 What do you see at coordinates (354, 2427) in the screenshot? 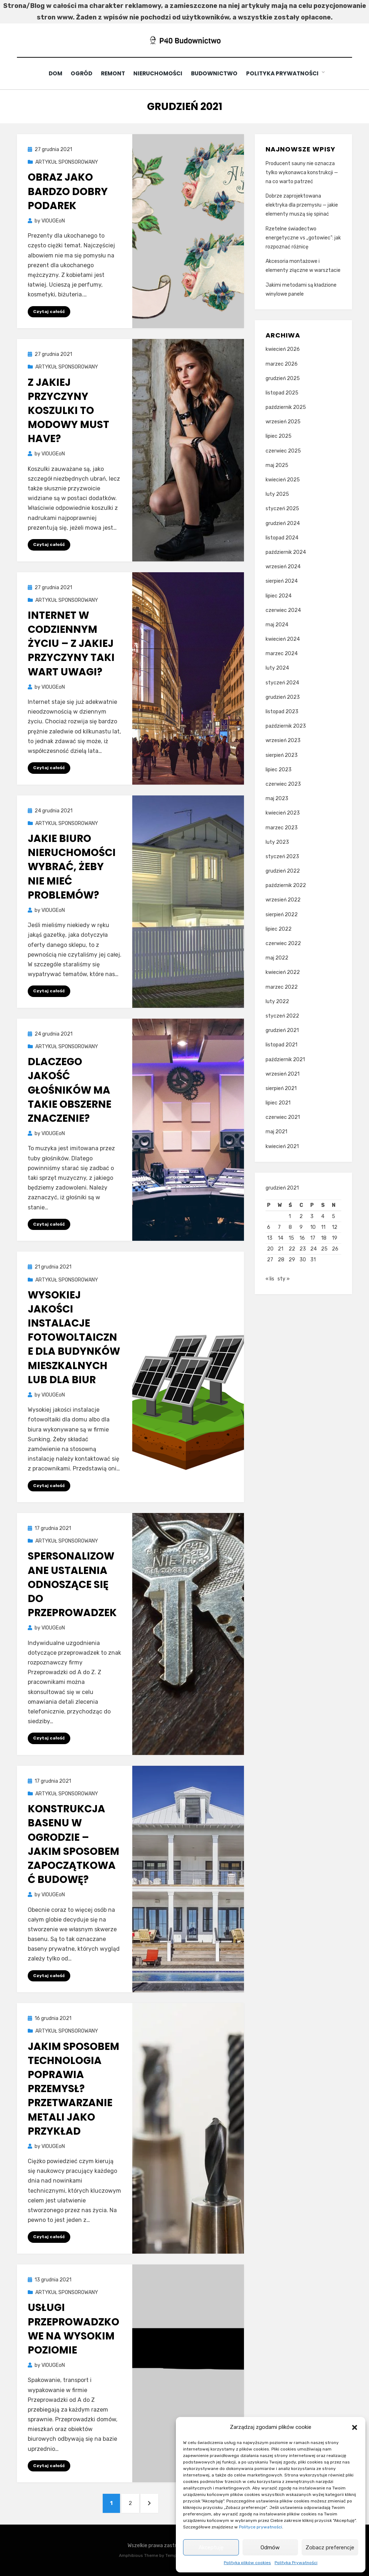
I see `[button]` at bounding box center [354, 2427].